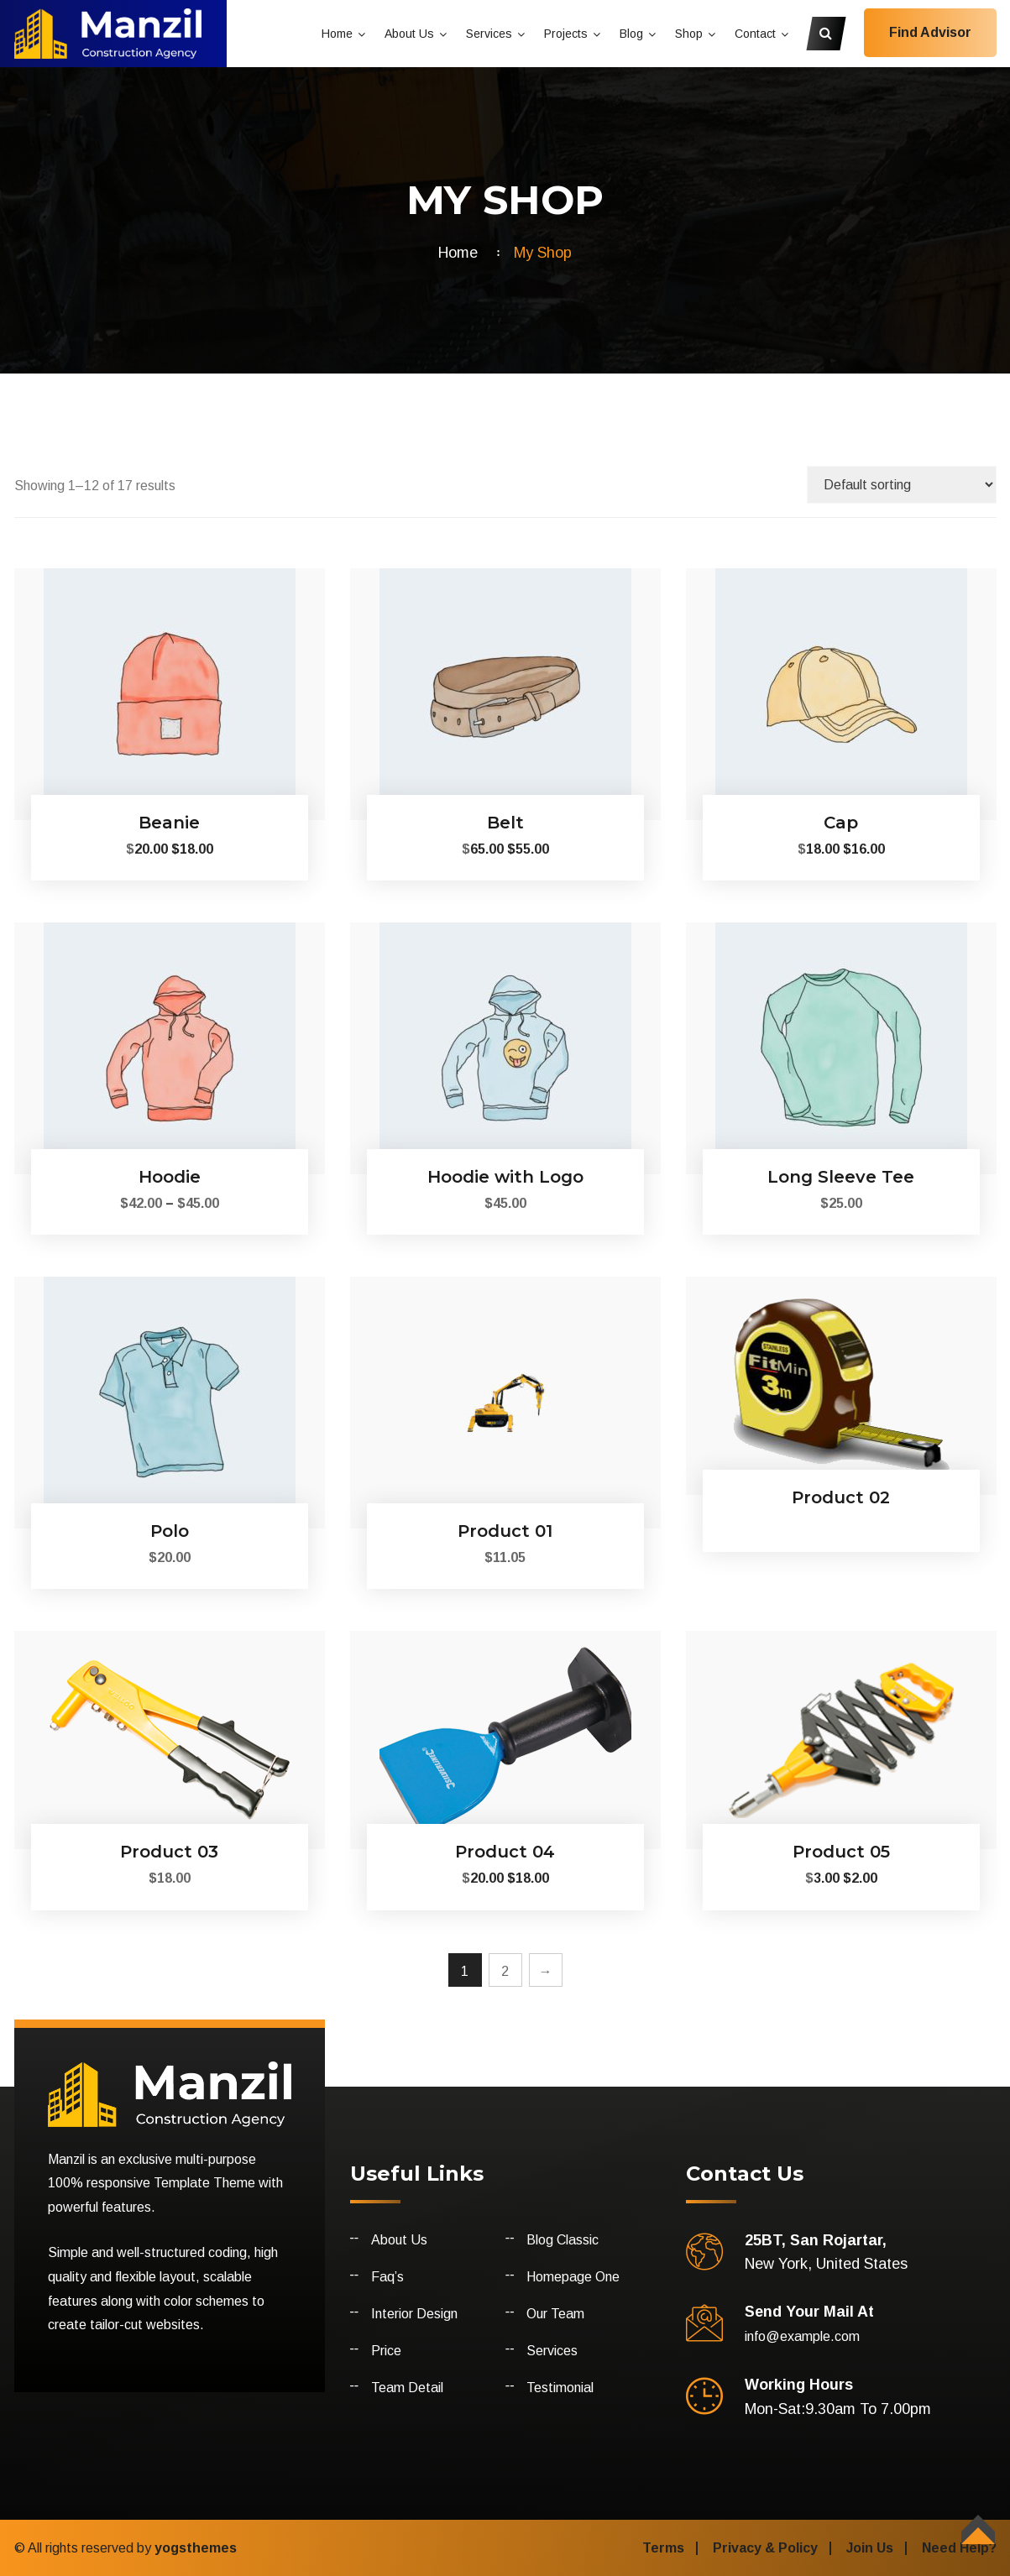 Image resolution: width=1010 pixels, height=2576 pixels. I want to click on info@example.com, so click(802, 2336).